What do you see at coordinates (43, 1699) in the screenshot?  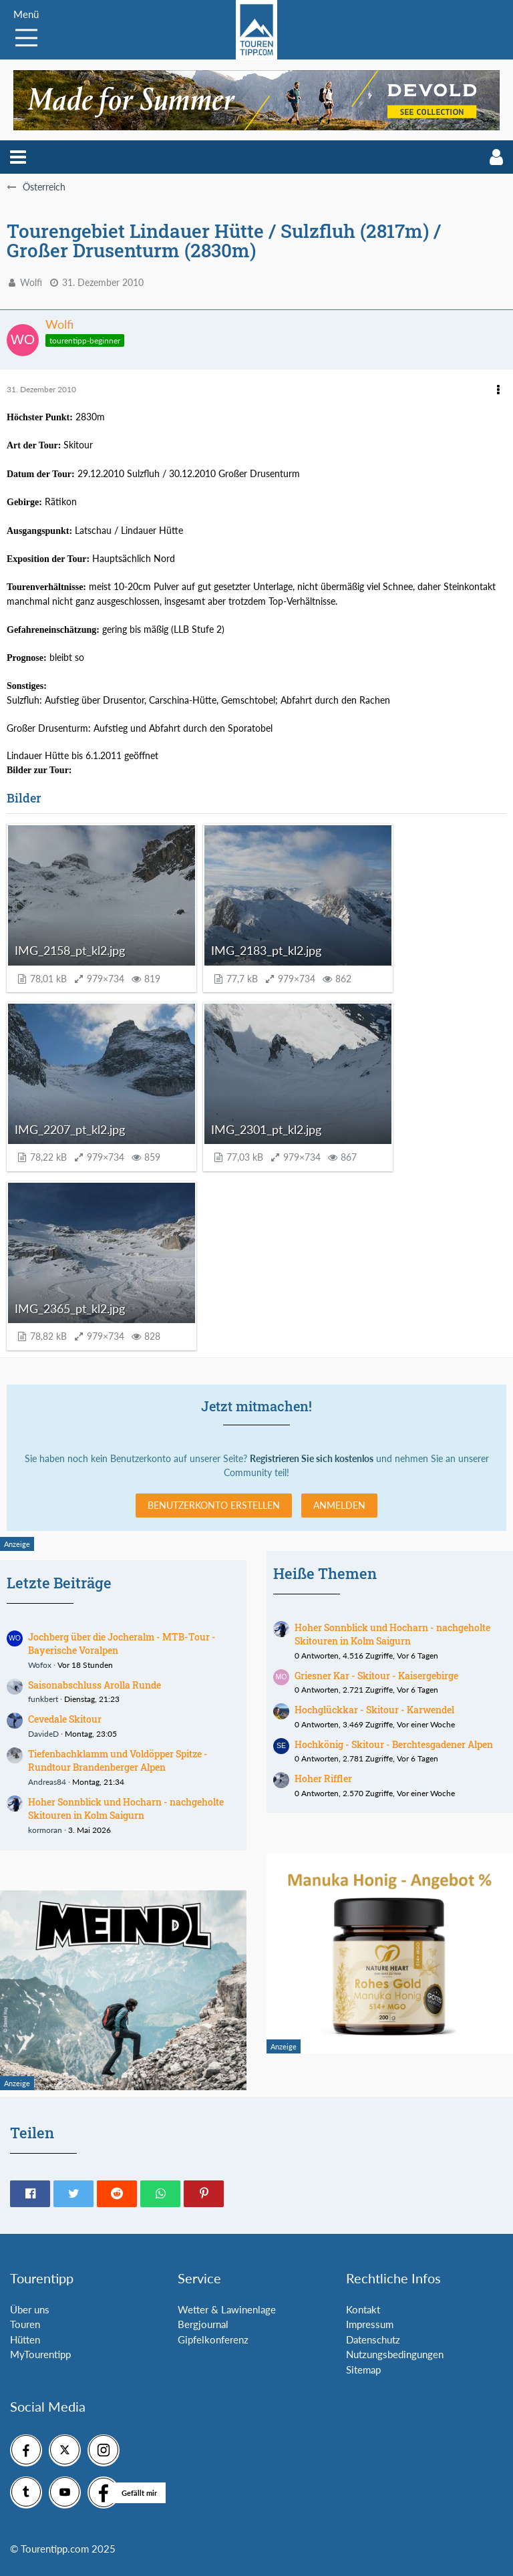 I see `funkbert` at bounding box center [43, 1699].